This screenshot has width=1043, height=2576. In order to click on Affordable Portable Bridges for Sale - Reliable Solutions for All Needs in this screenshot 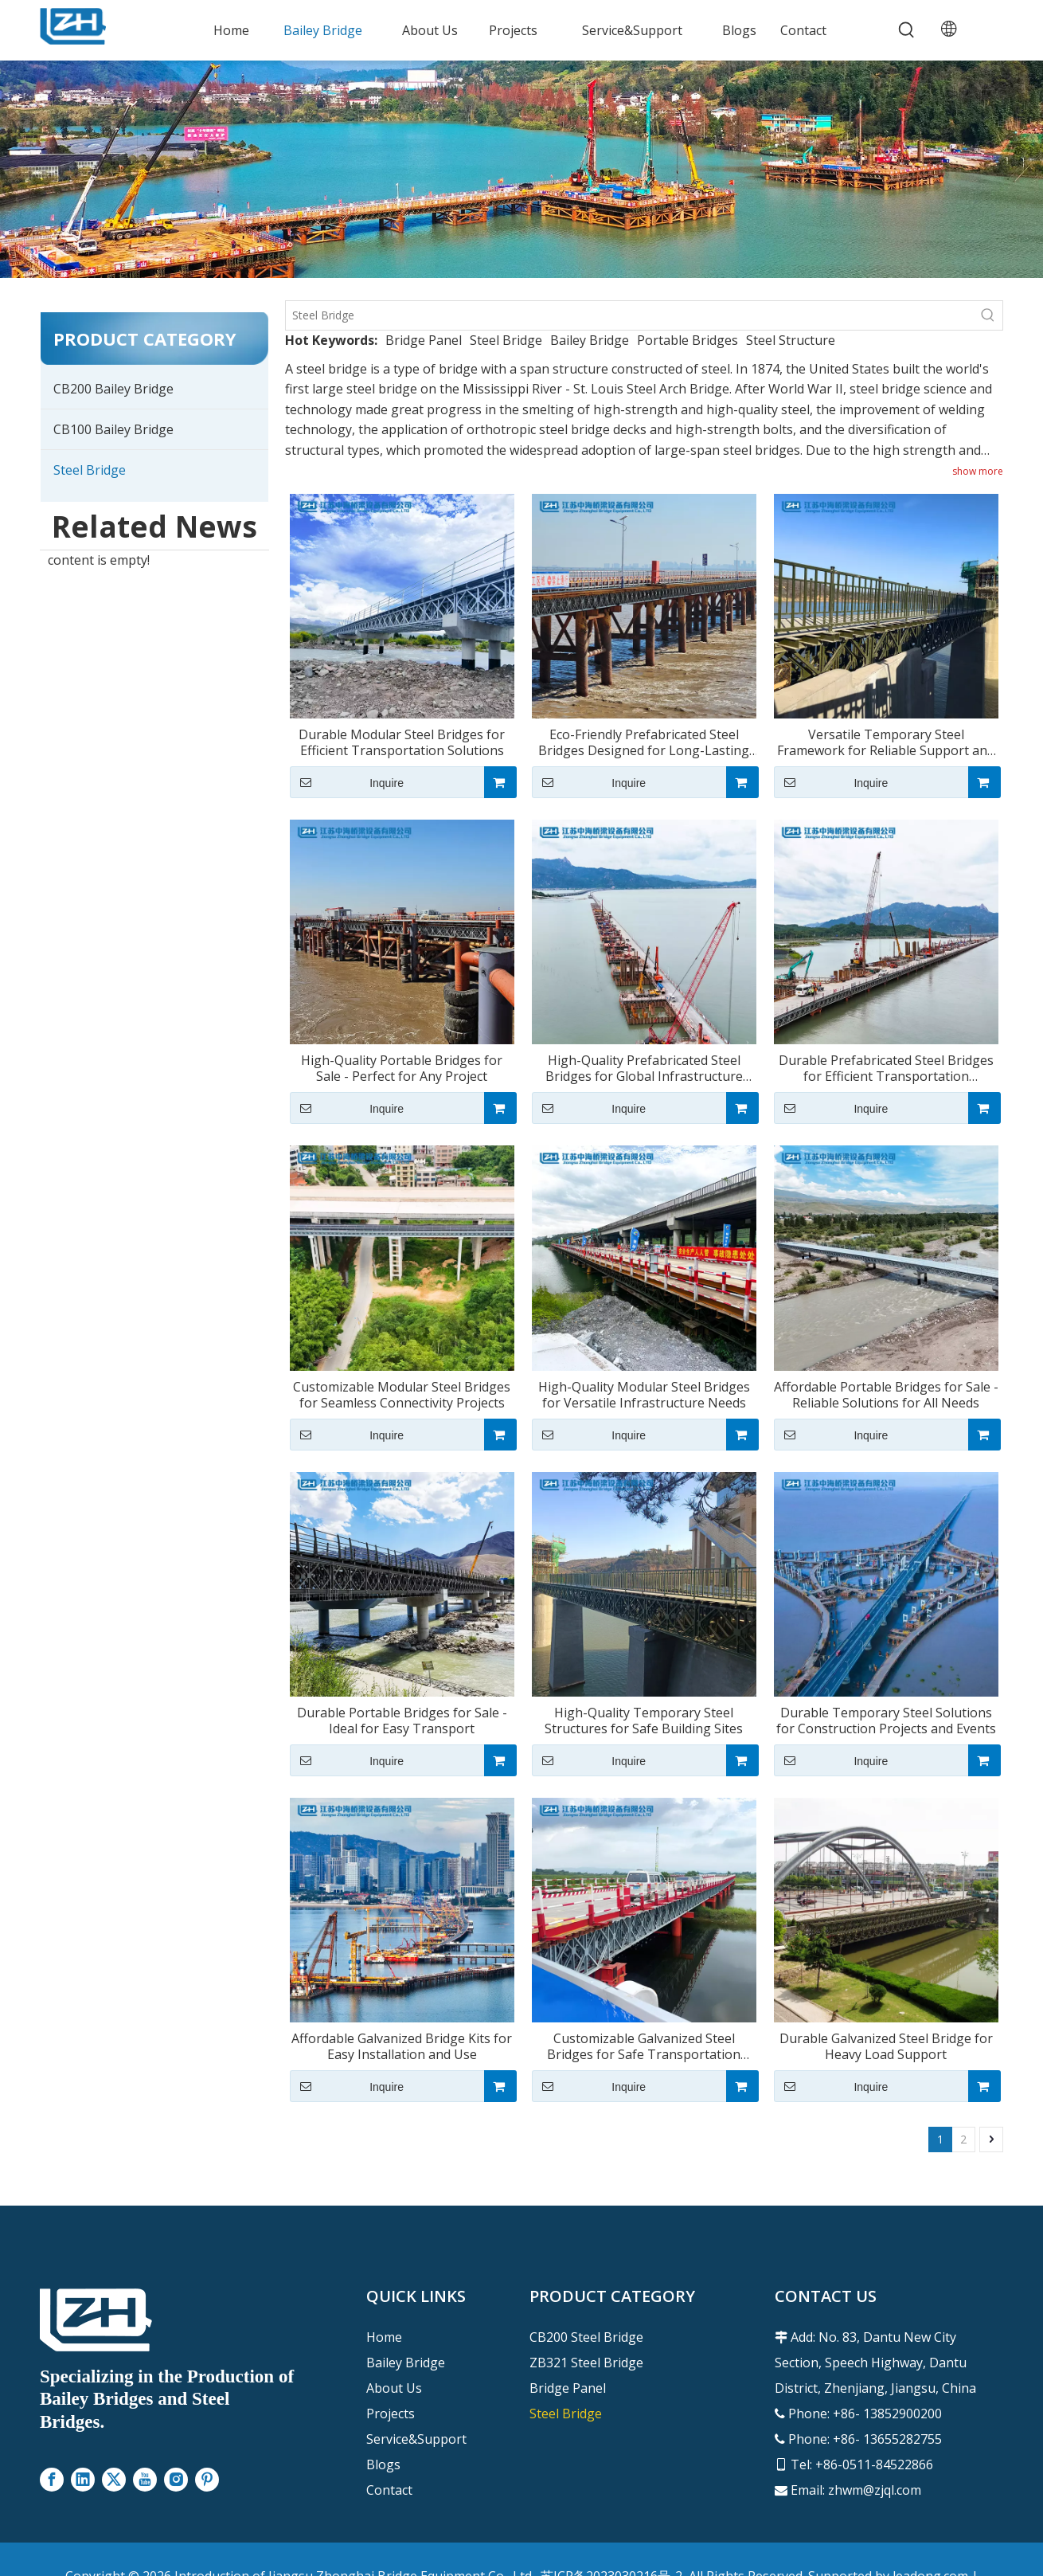, I will do `click(886, 1395)`.